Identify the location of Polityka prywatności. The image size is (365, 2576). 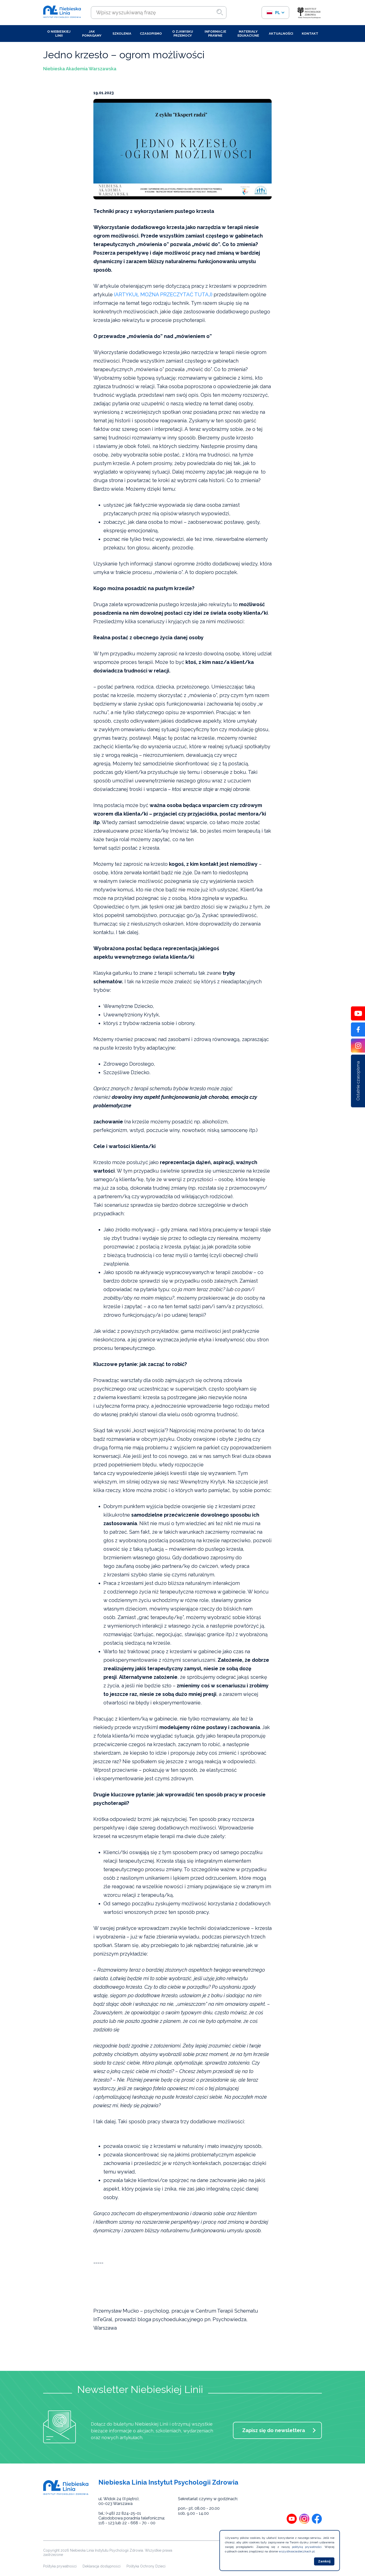
(60, 2566).